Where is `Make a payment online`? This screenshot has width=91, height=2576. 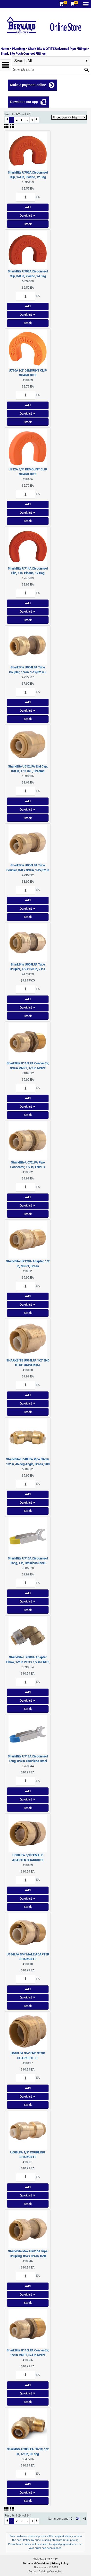 Make a payment online is located at coordinates (28, 85).